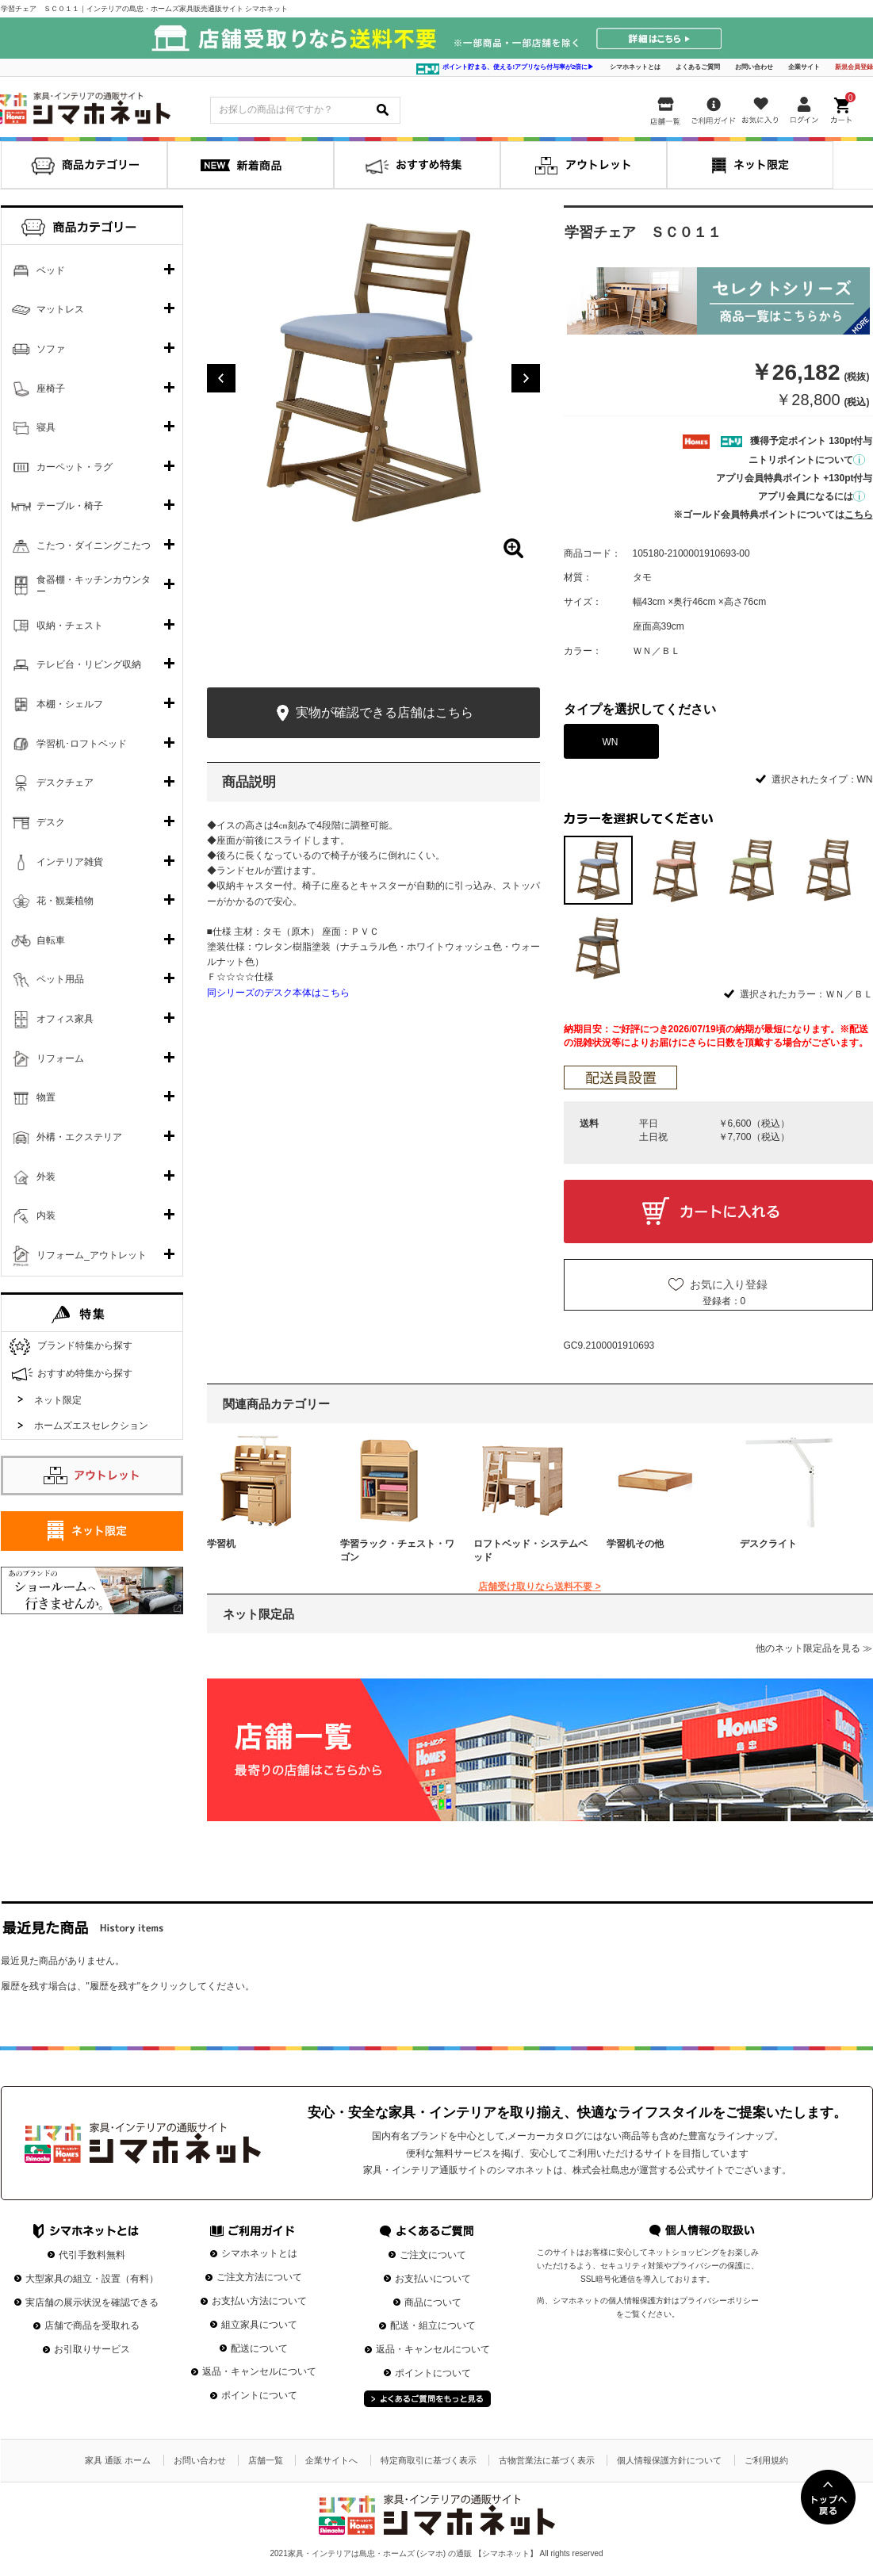 The height and width of the screenshot is (2576, 873). I want to click on 大型家具の組立・設置（有料）, so click(92, 2278).